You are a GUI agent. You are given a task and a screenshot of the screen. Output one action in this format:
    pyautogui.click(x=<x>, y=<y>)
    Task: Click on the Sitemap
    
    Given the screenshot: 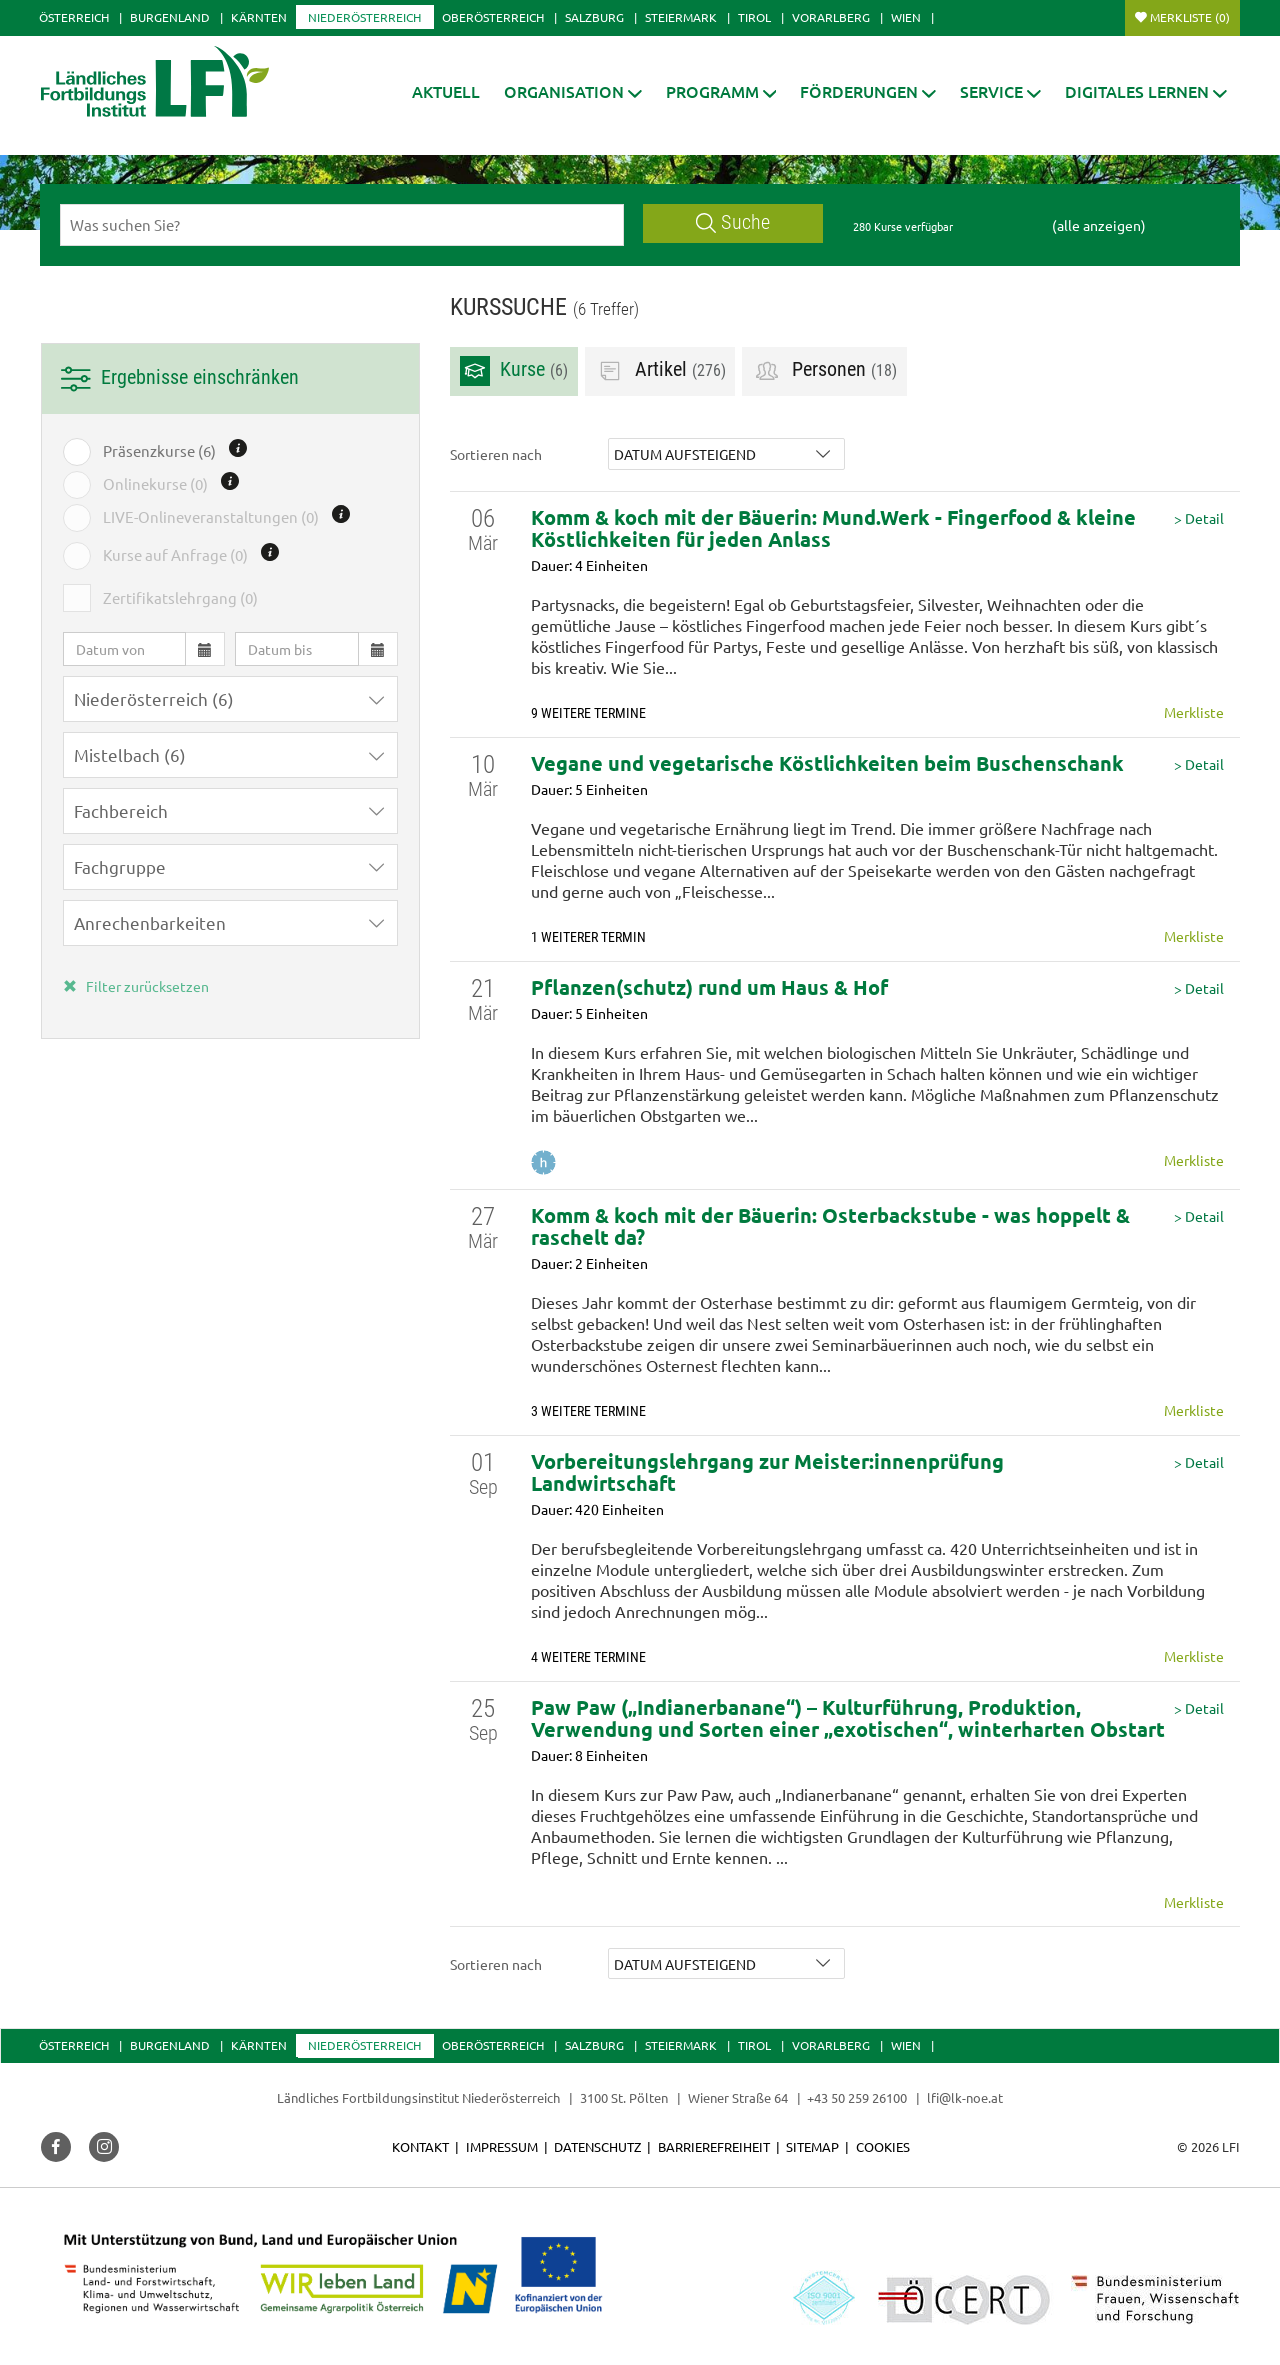 What is the action you would take?
    pyautogui.click(x=812, y=2146)
    